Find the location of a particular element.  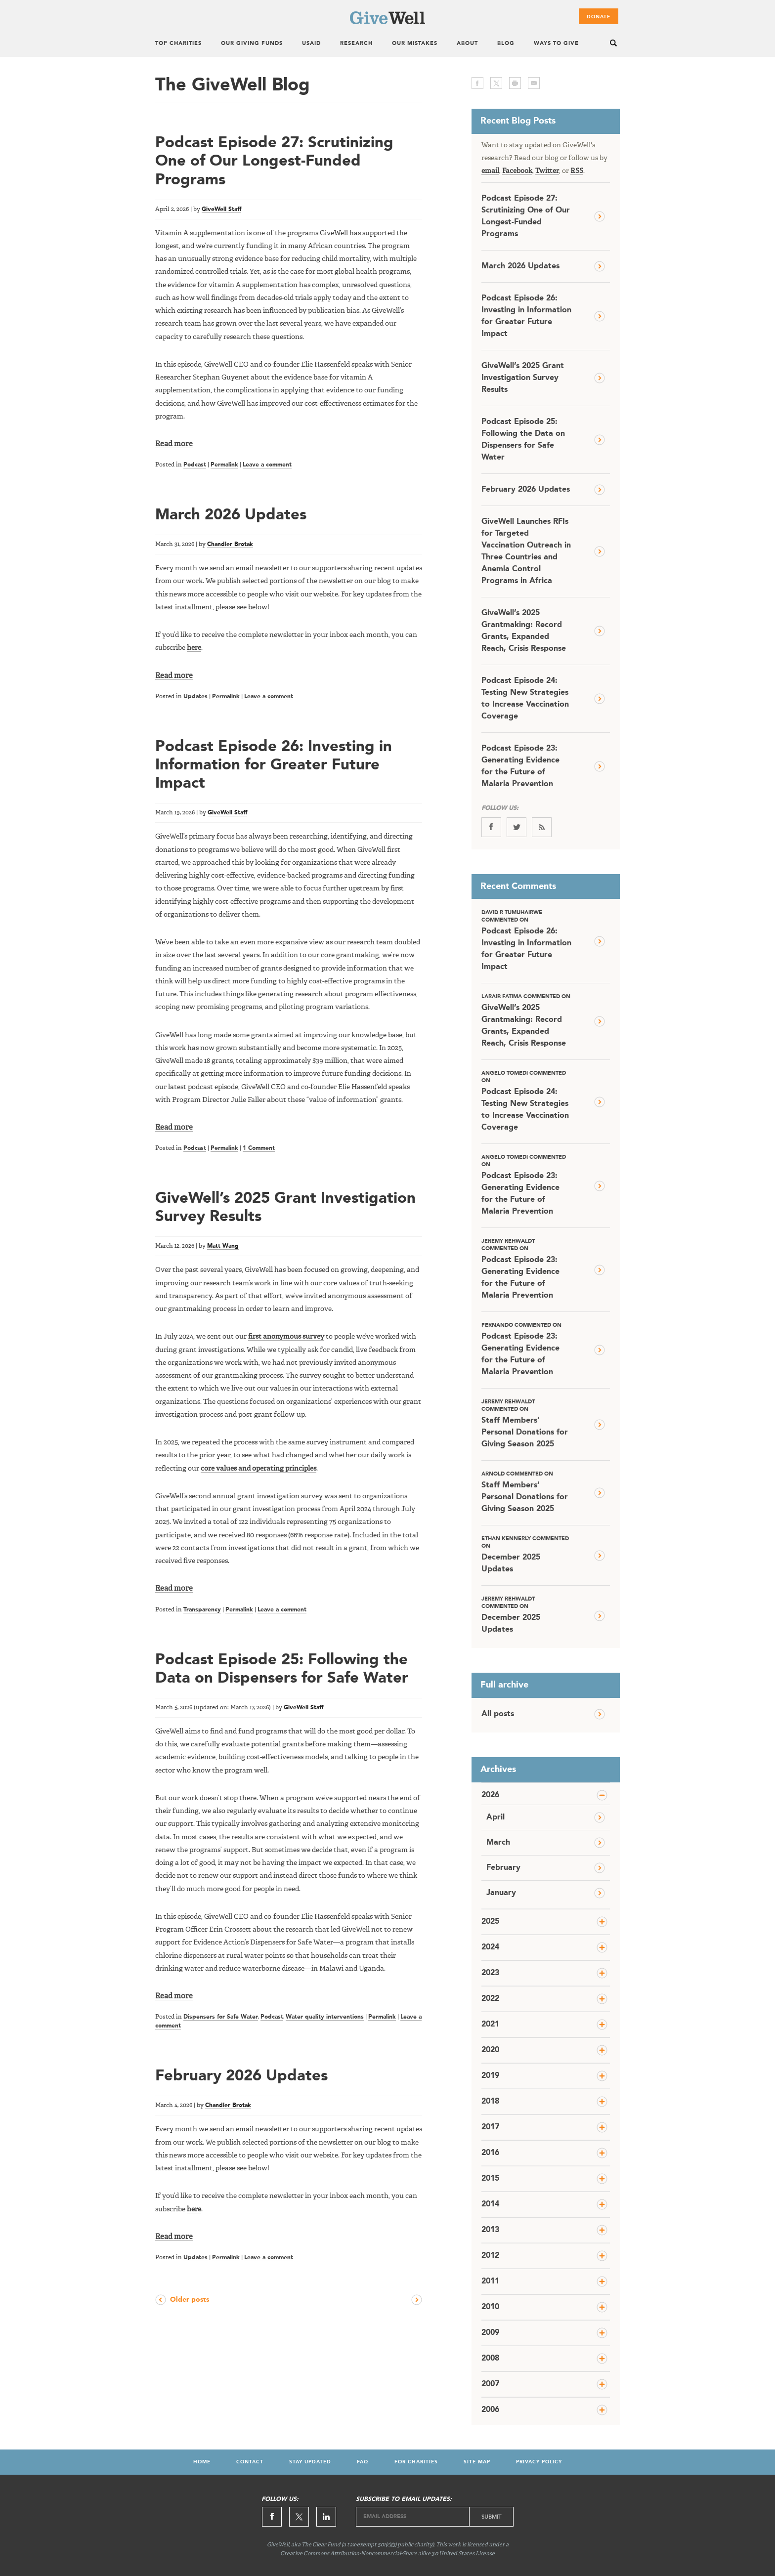

GiveWell’s 2025 Grant Investigation Survey Results is located at coordinates (522, 378).